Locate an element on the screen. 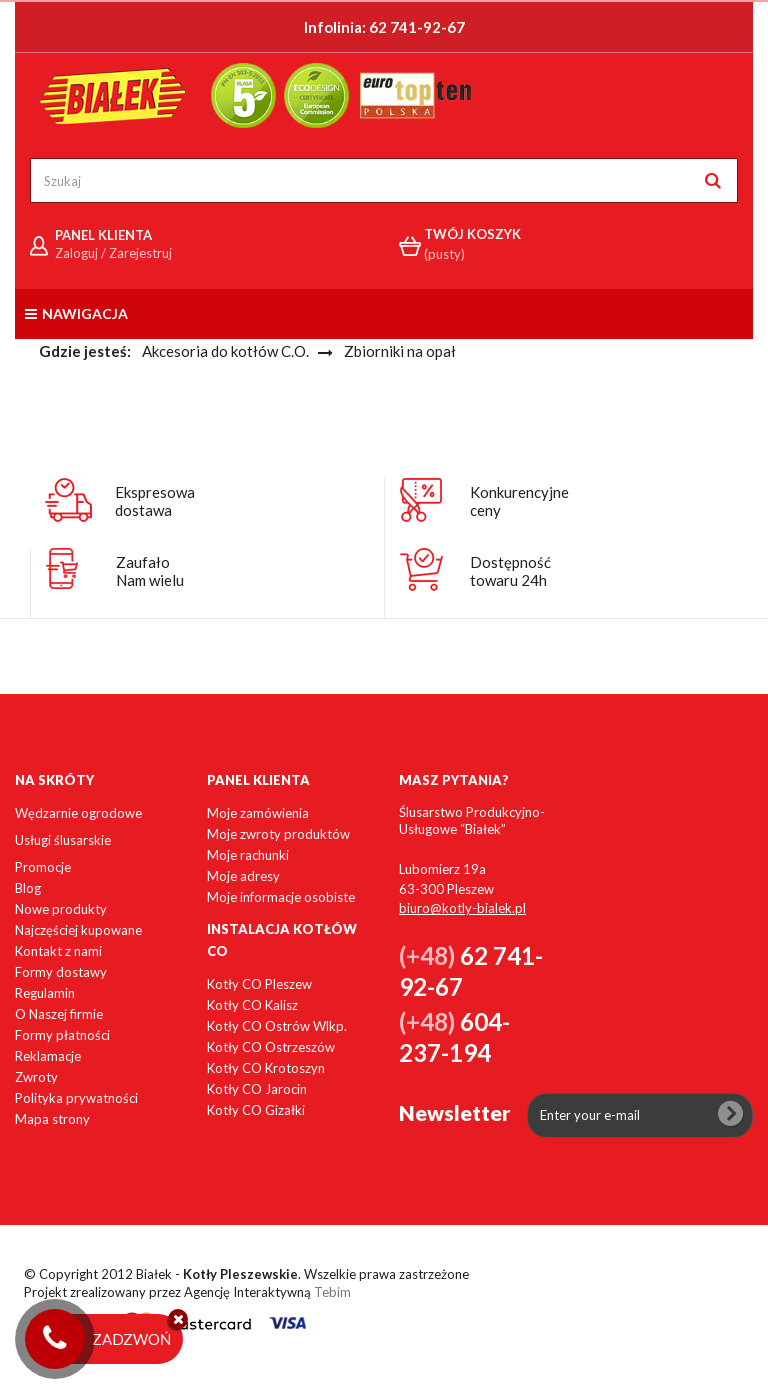 Image resolution: width=768 pixels, height=1394 pixels. Ekspresowadostawa is located at coordinates (155, 501).